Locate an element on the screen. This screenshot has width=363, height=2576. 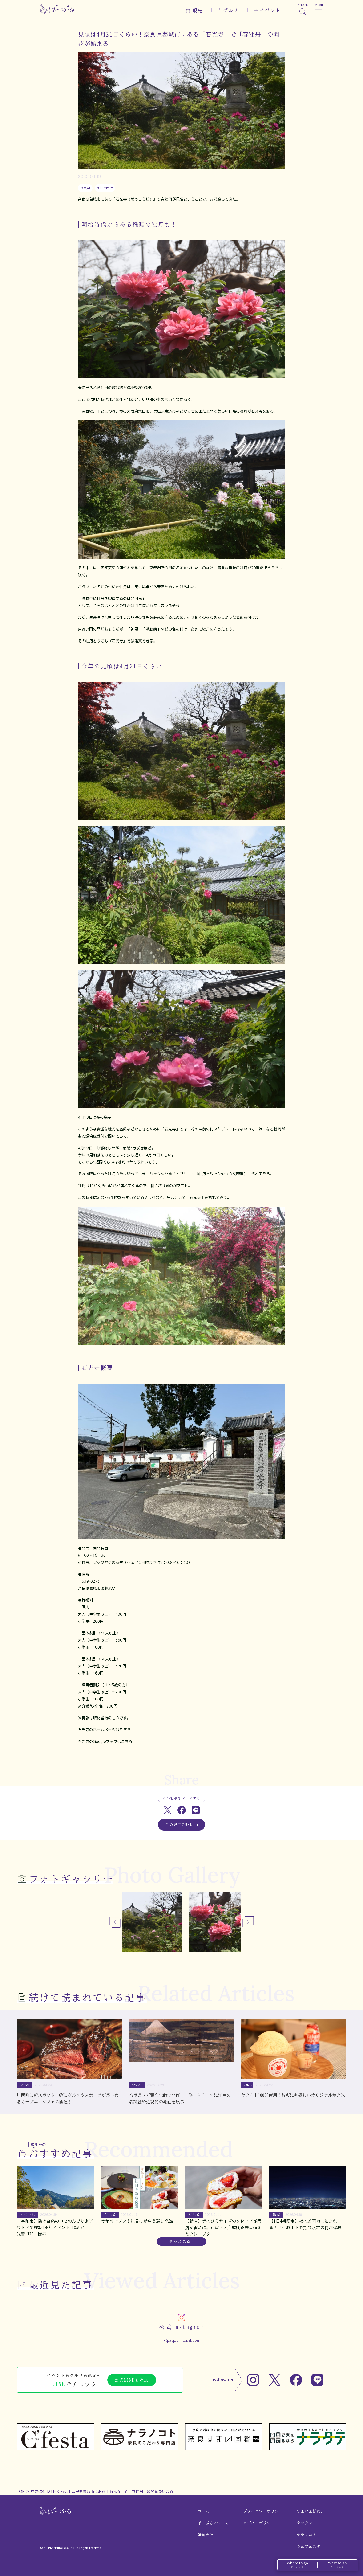
[検索] is located at coordinates (303, 9).